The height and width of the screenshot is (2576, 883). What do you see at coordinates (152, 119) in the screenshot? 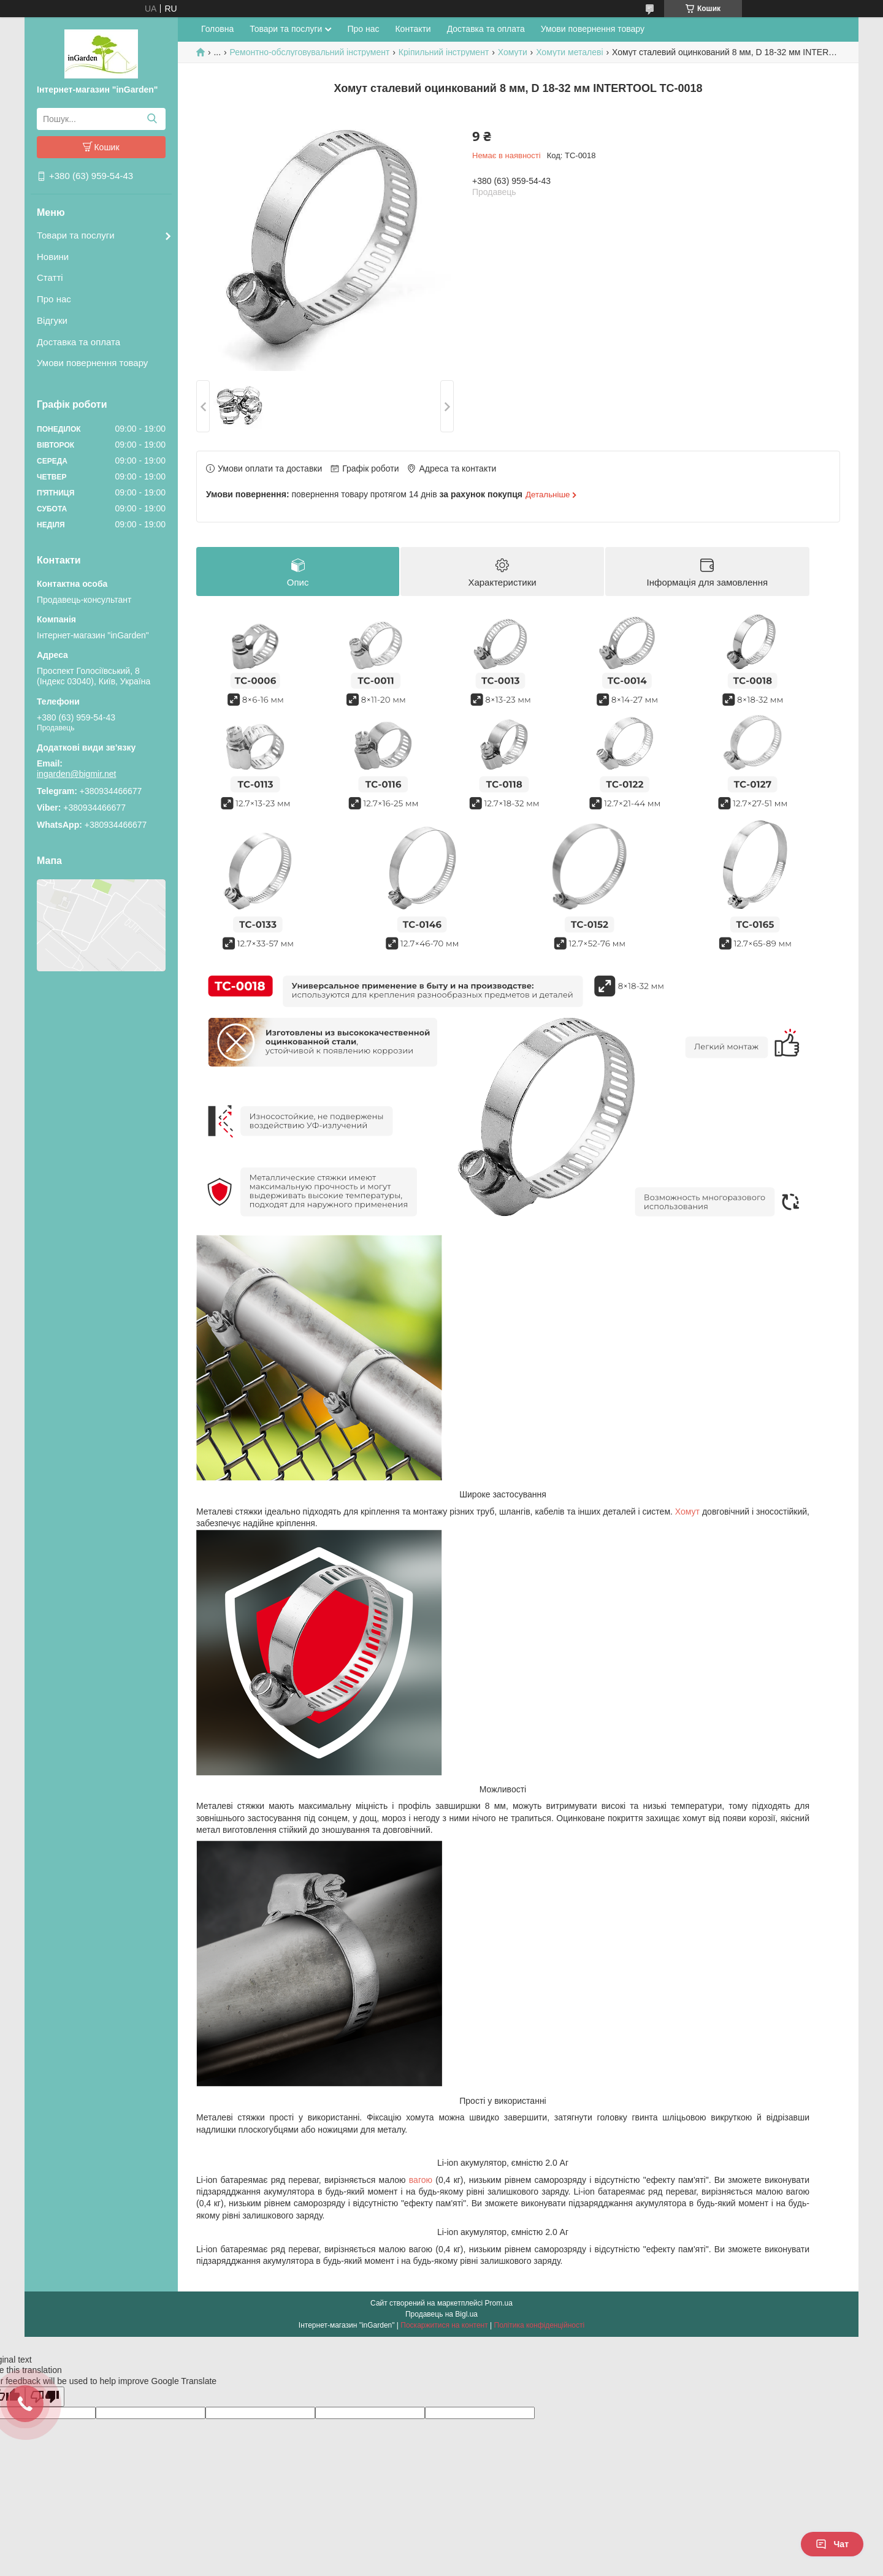
I see `[Шукати]` at bounding box center [152, 119].